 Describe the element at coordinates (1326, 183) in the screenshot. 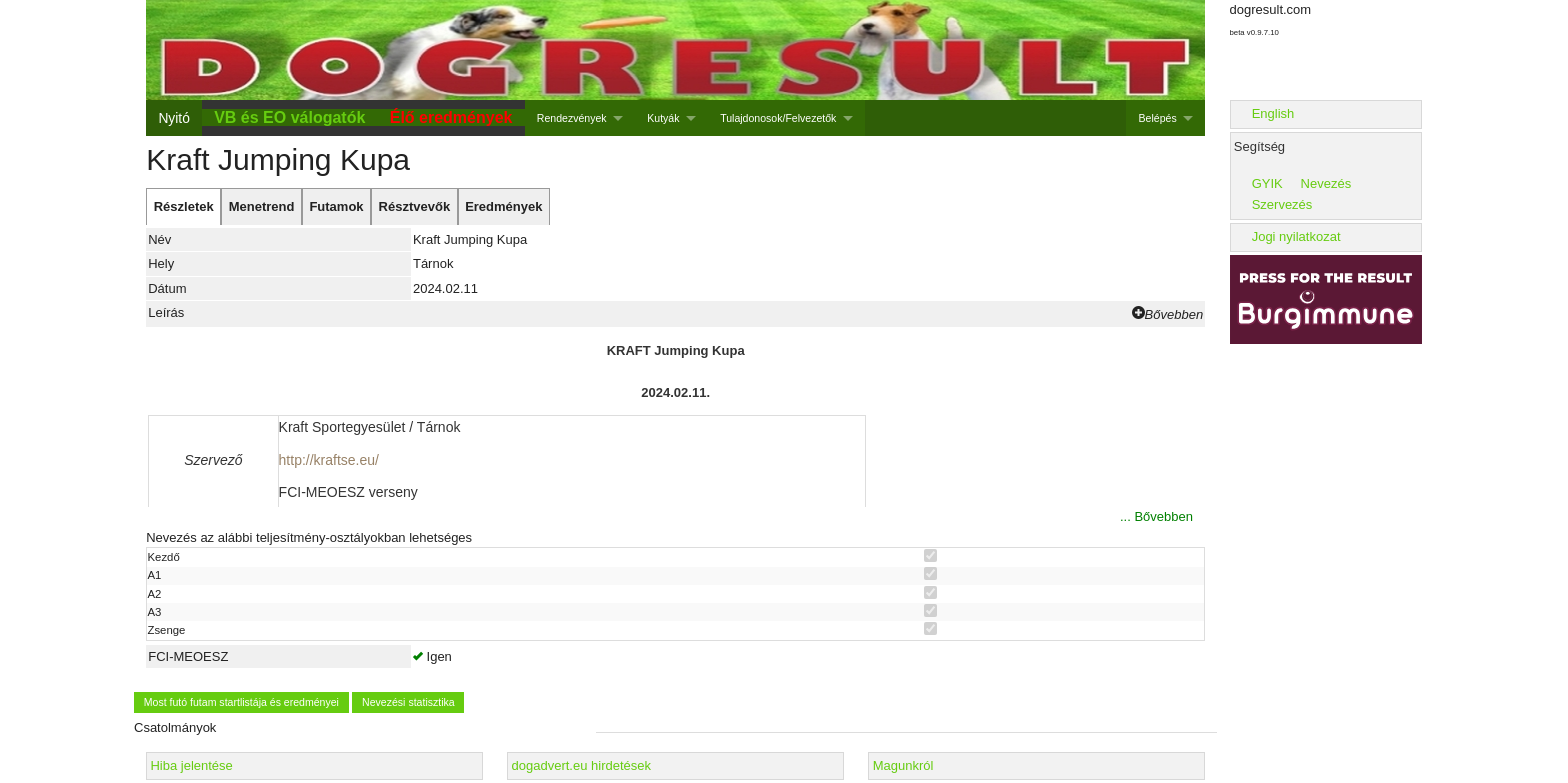

I see `Nevezés` at that location.